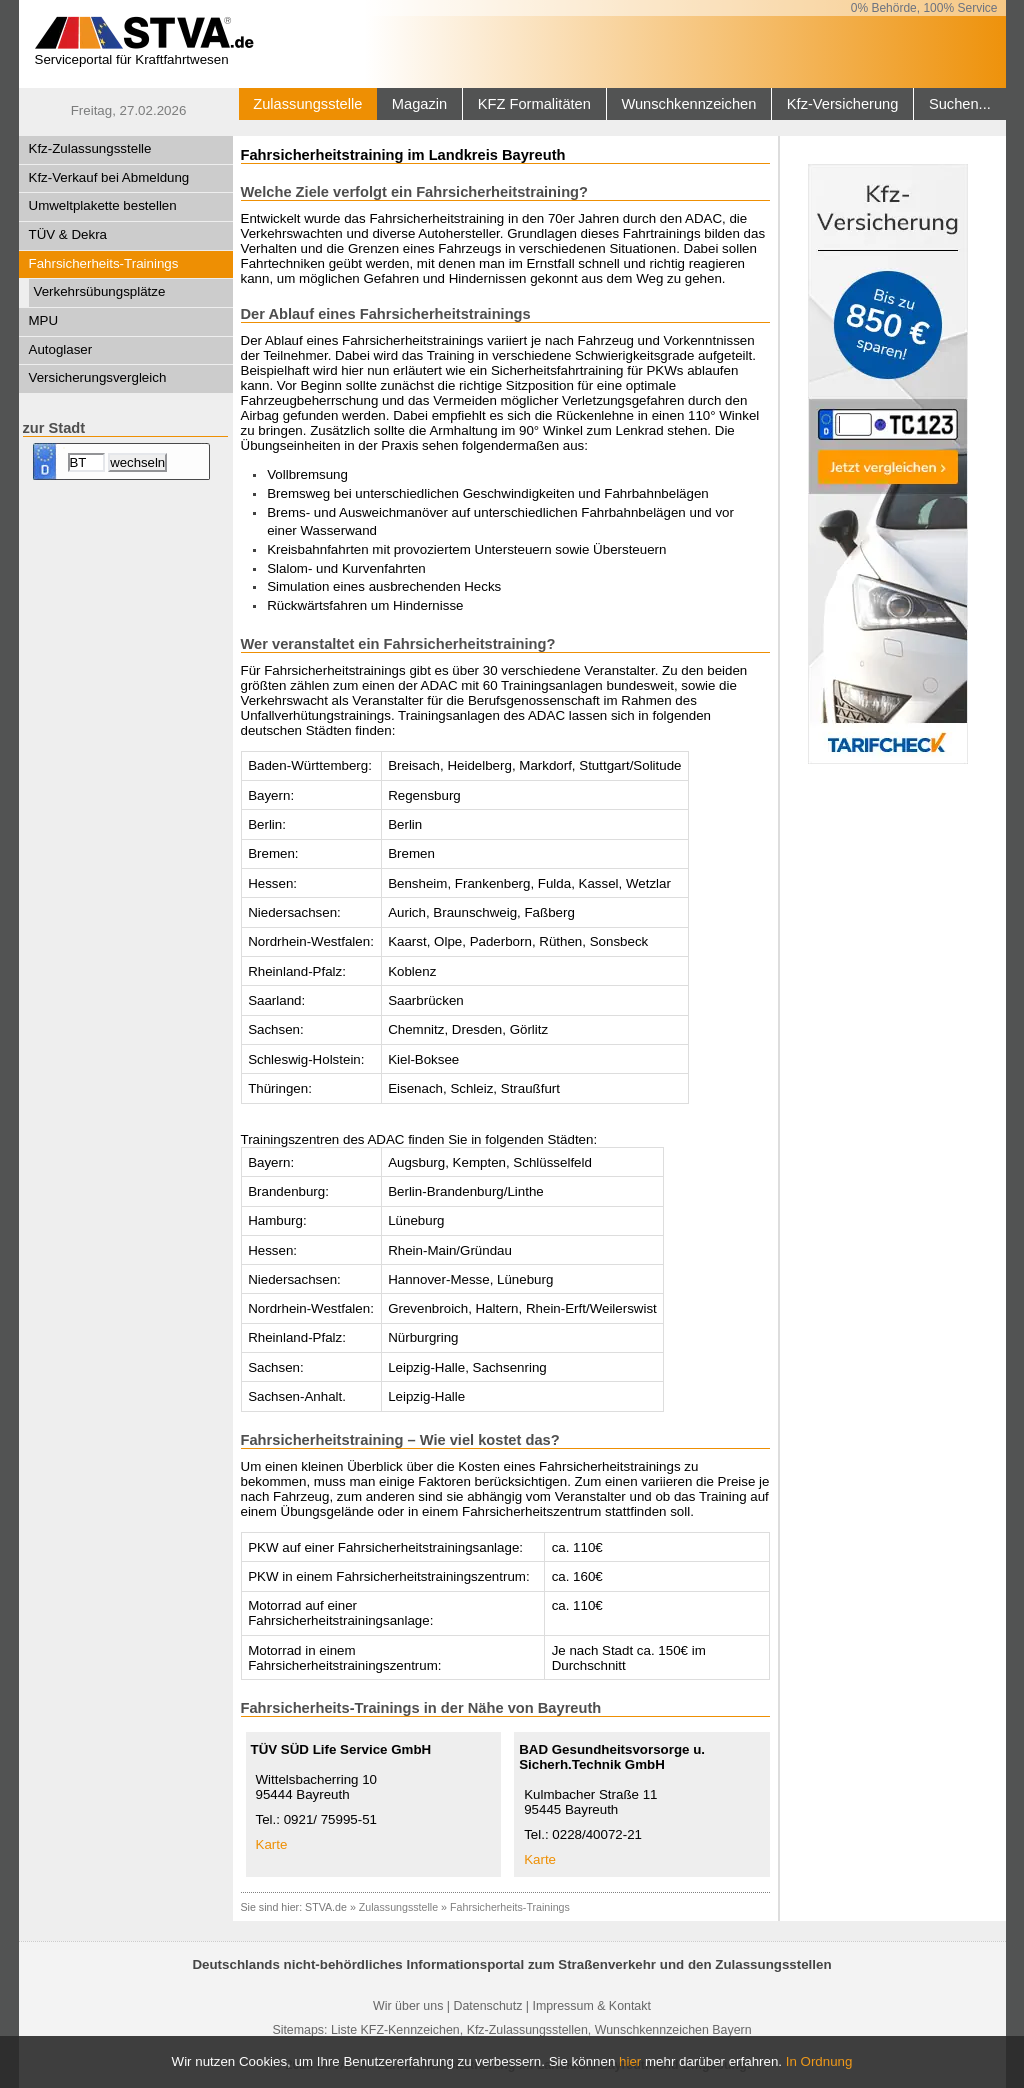 The width and height of the screenshot is (1024, 2088). Describe the element at coordinates (326, 1907) in the screenshot. I see `STVA.de` at that location.